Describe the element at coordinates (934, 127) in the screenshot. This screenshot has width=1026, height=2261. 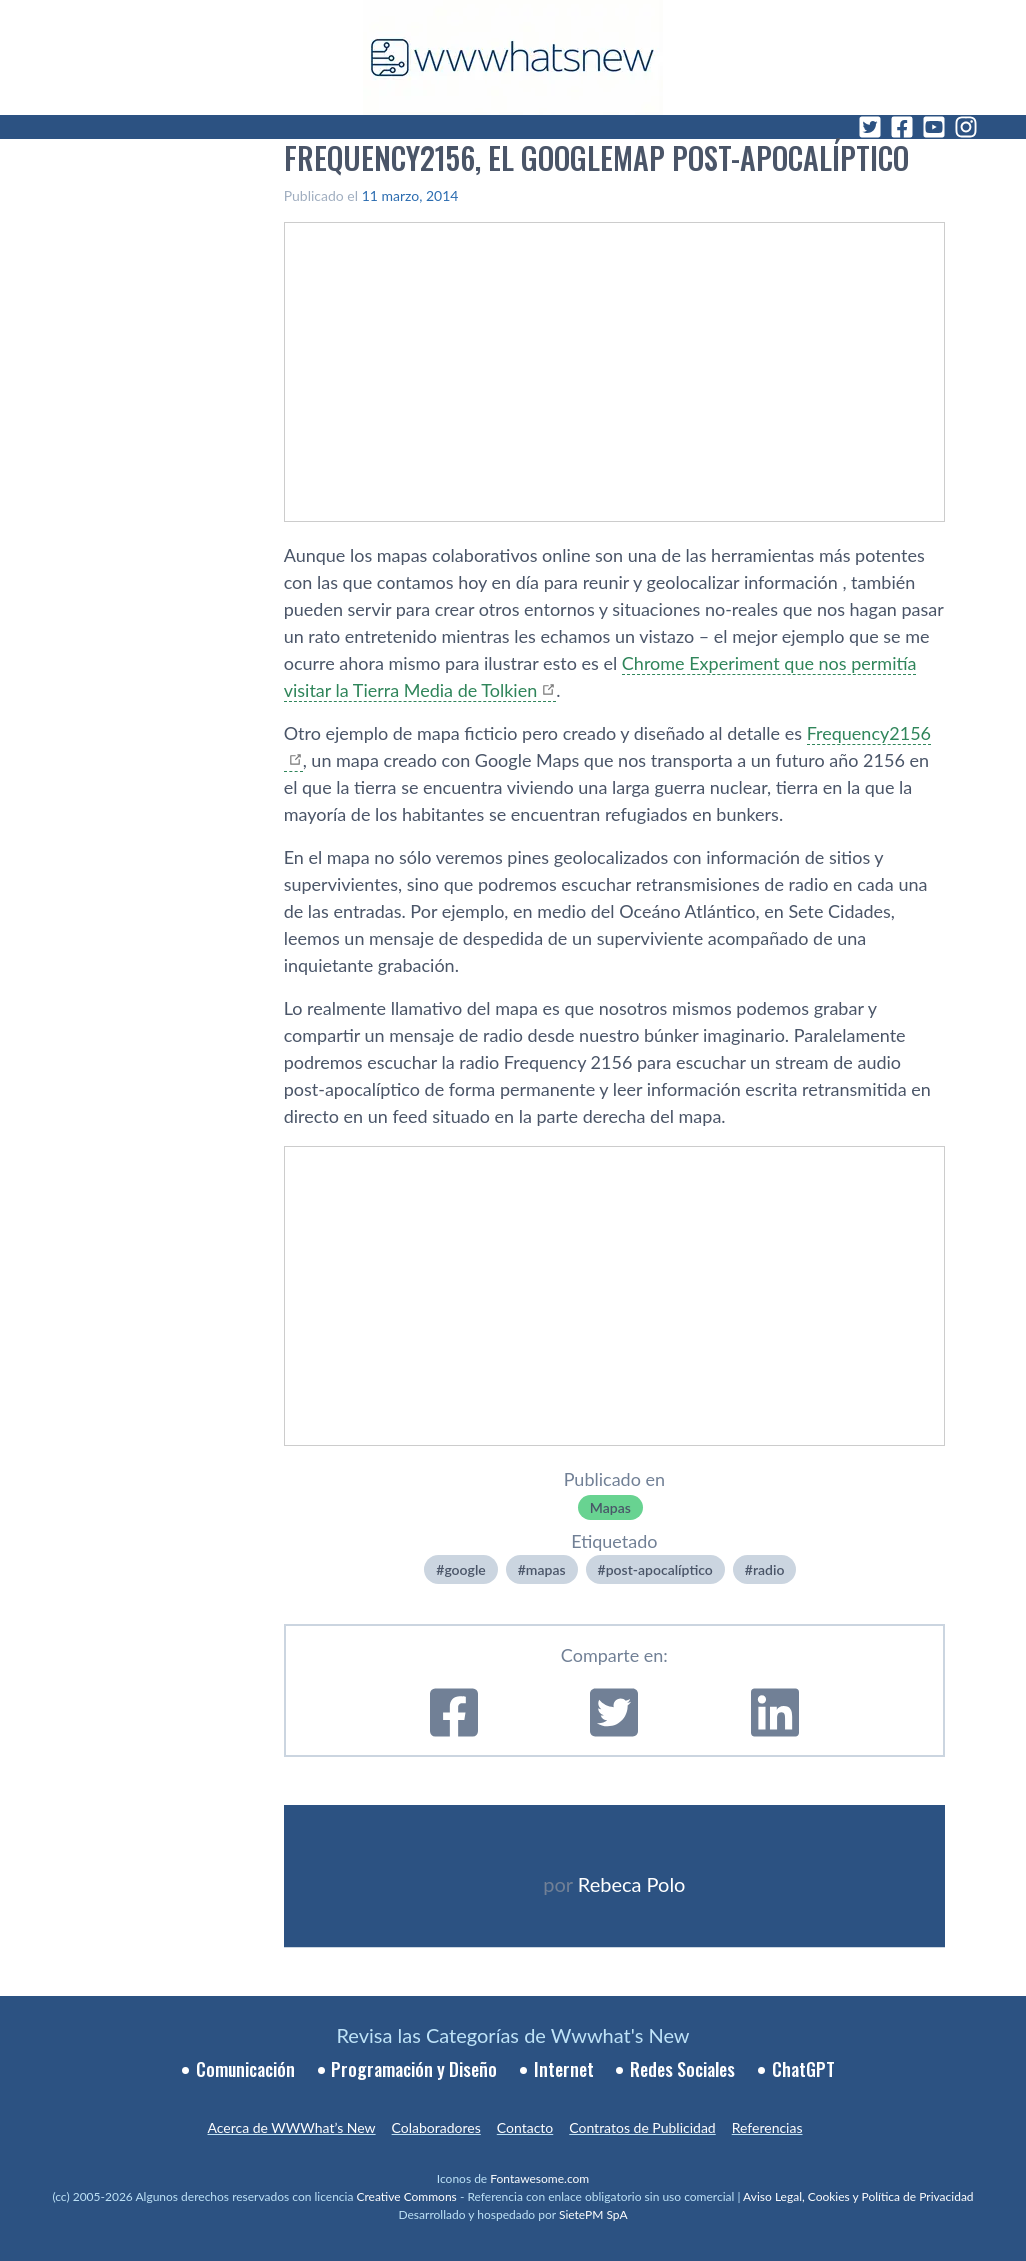
I see `[YouTube]` at that location.